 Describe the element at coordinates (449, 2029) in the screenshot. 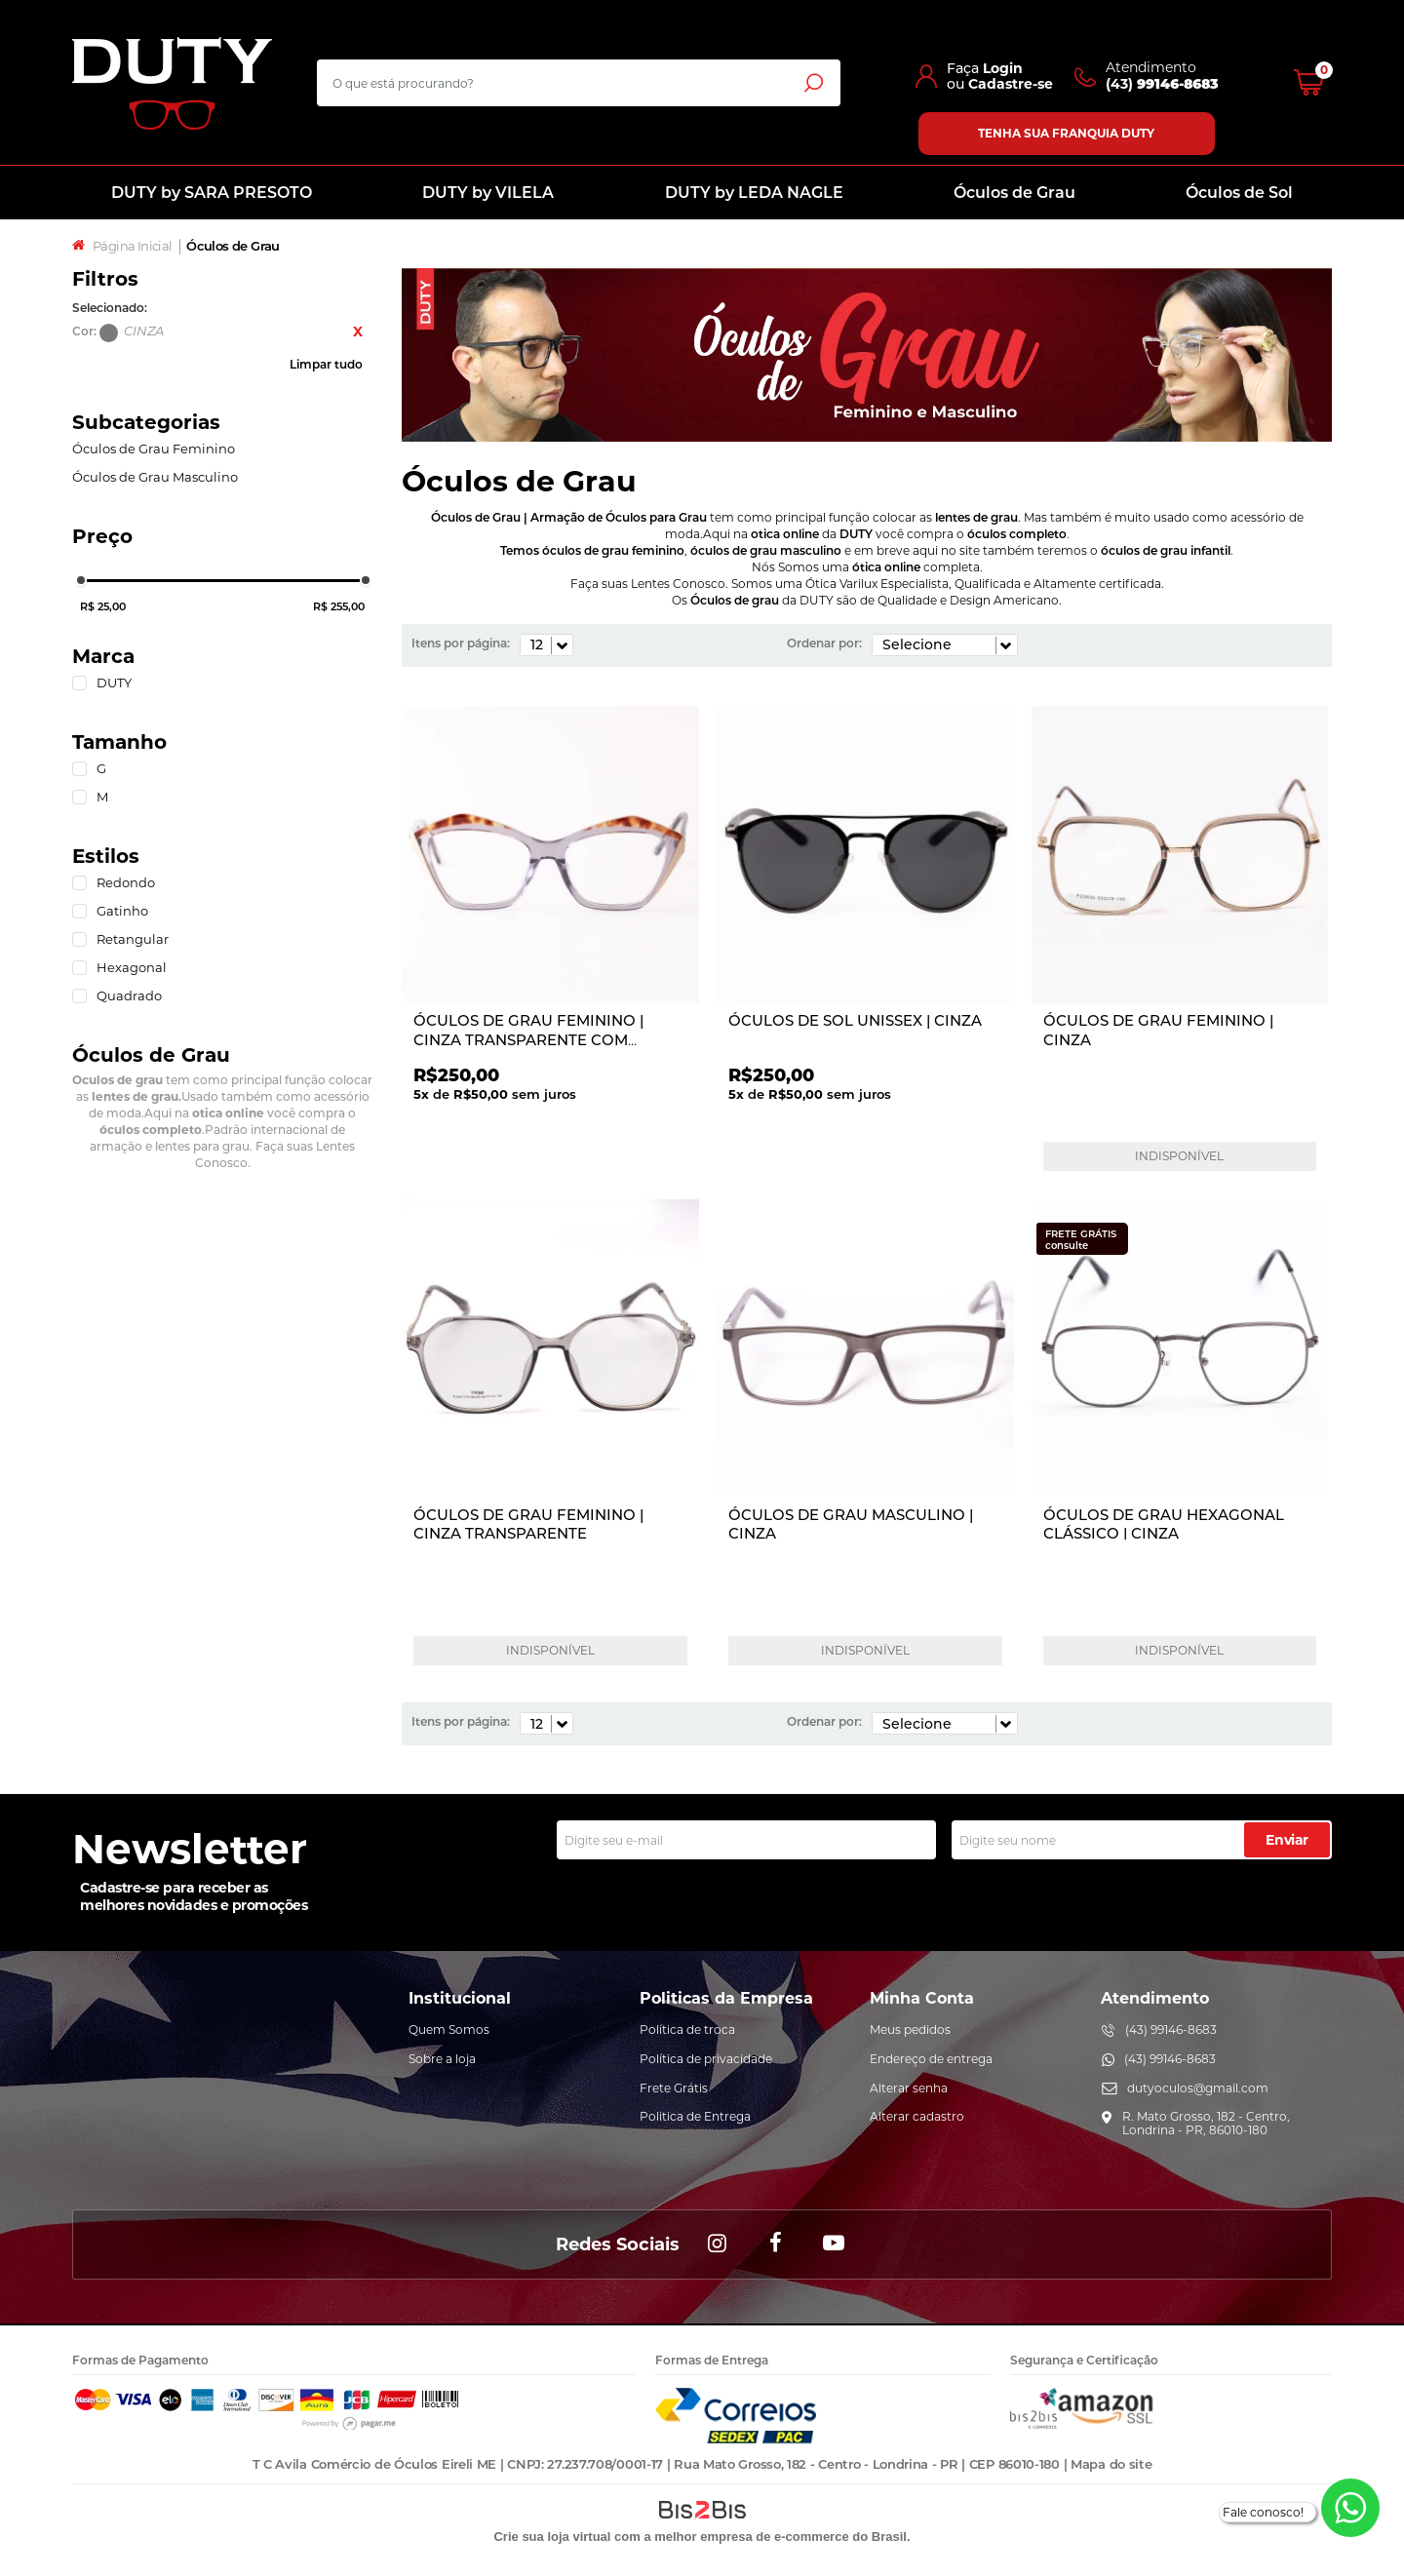

I see `Quem Somos` at that location.